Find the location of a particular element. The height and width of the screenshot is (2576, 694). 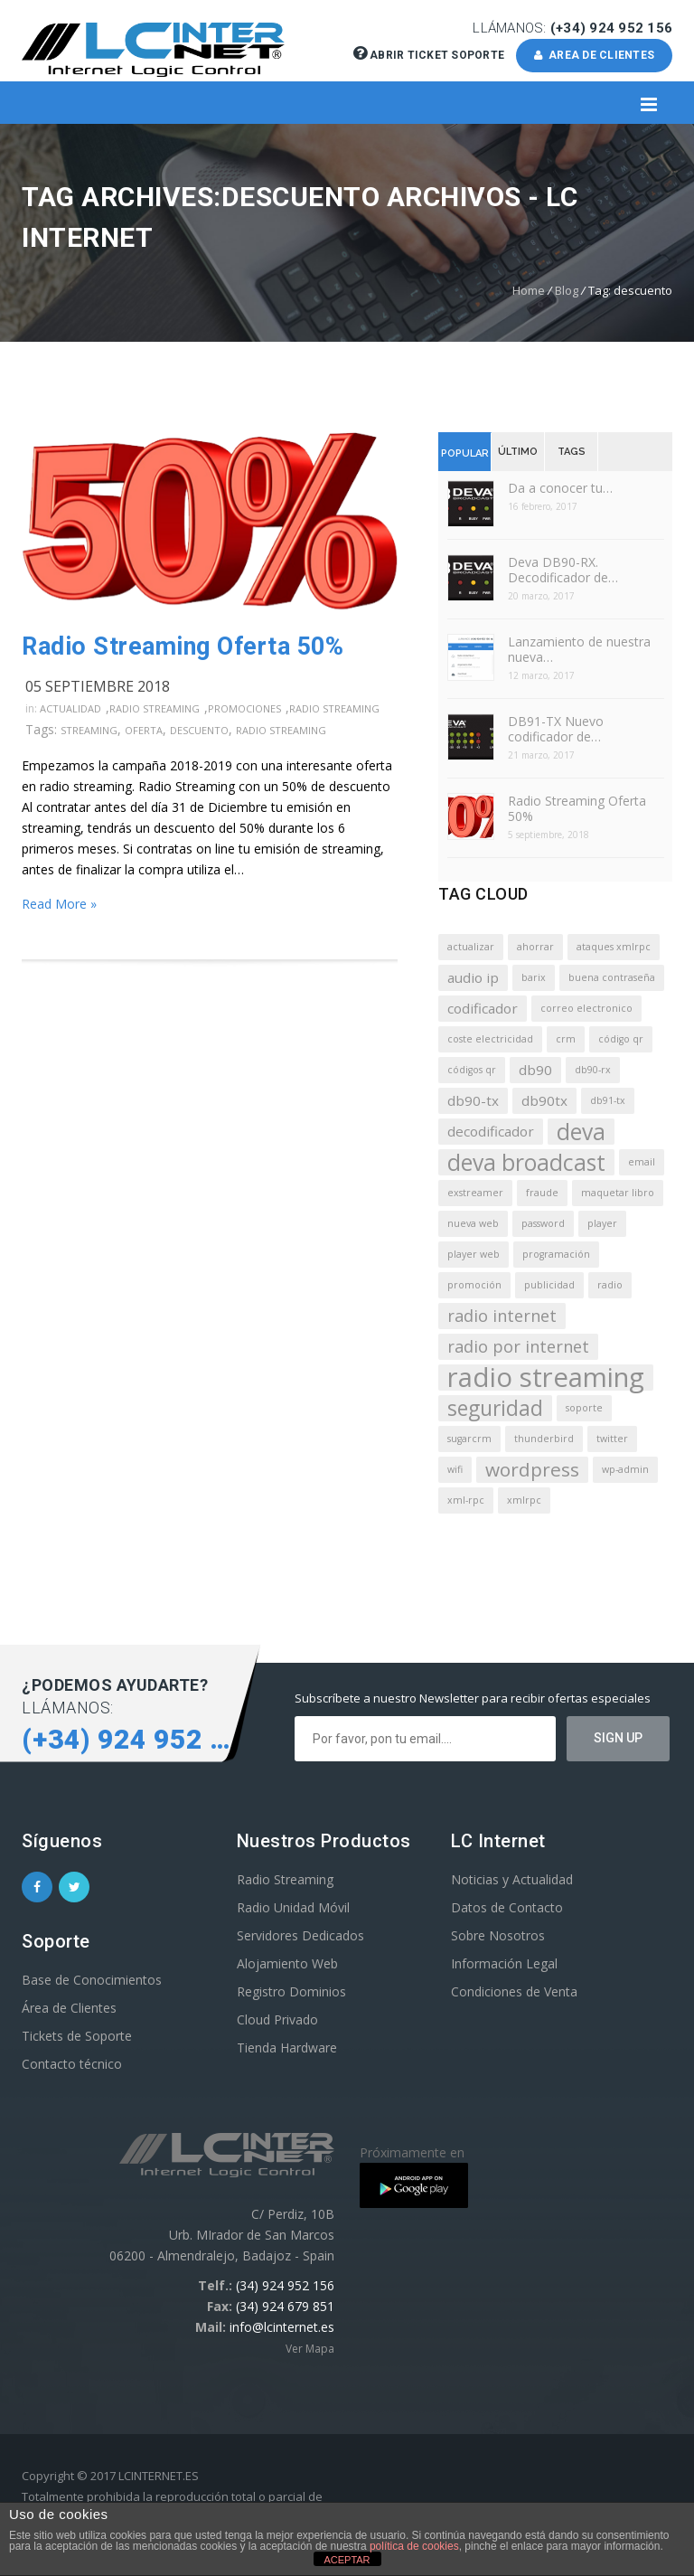

oferta is located at coordinates (144, 730).